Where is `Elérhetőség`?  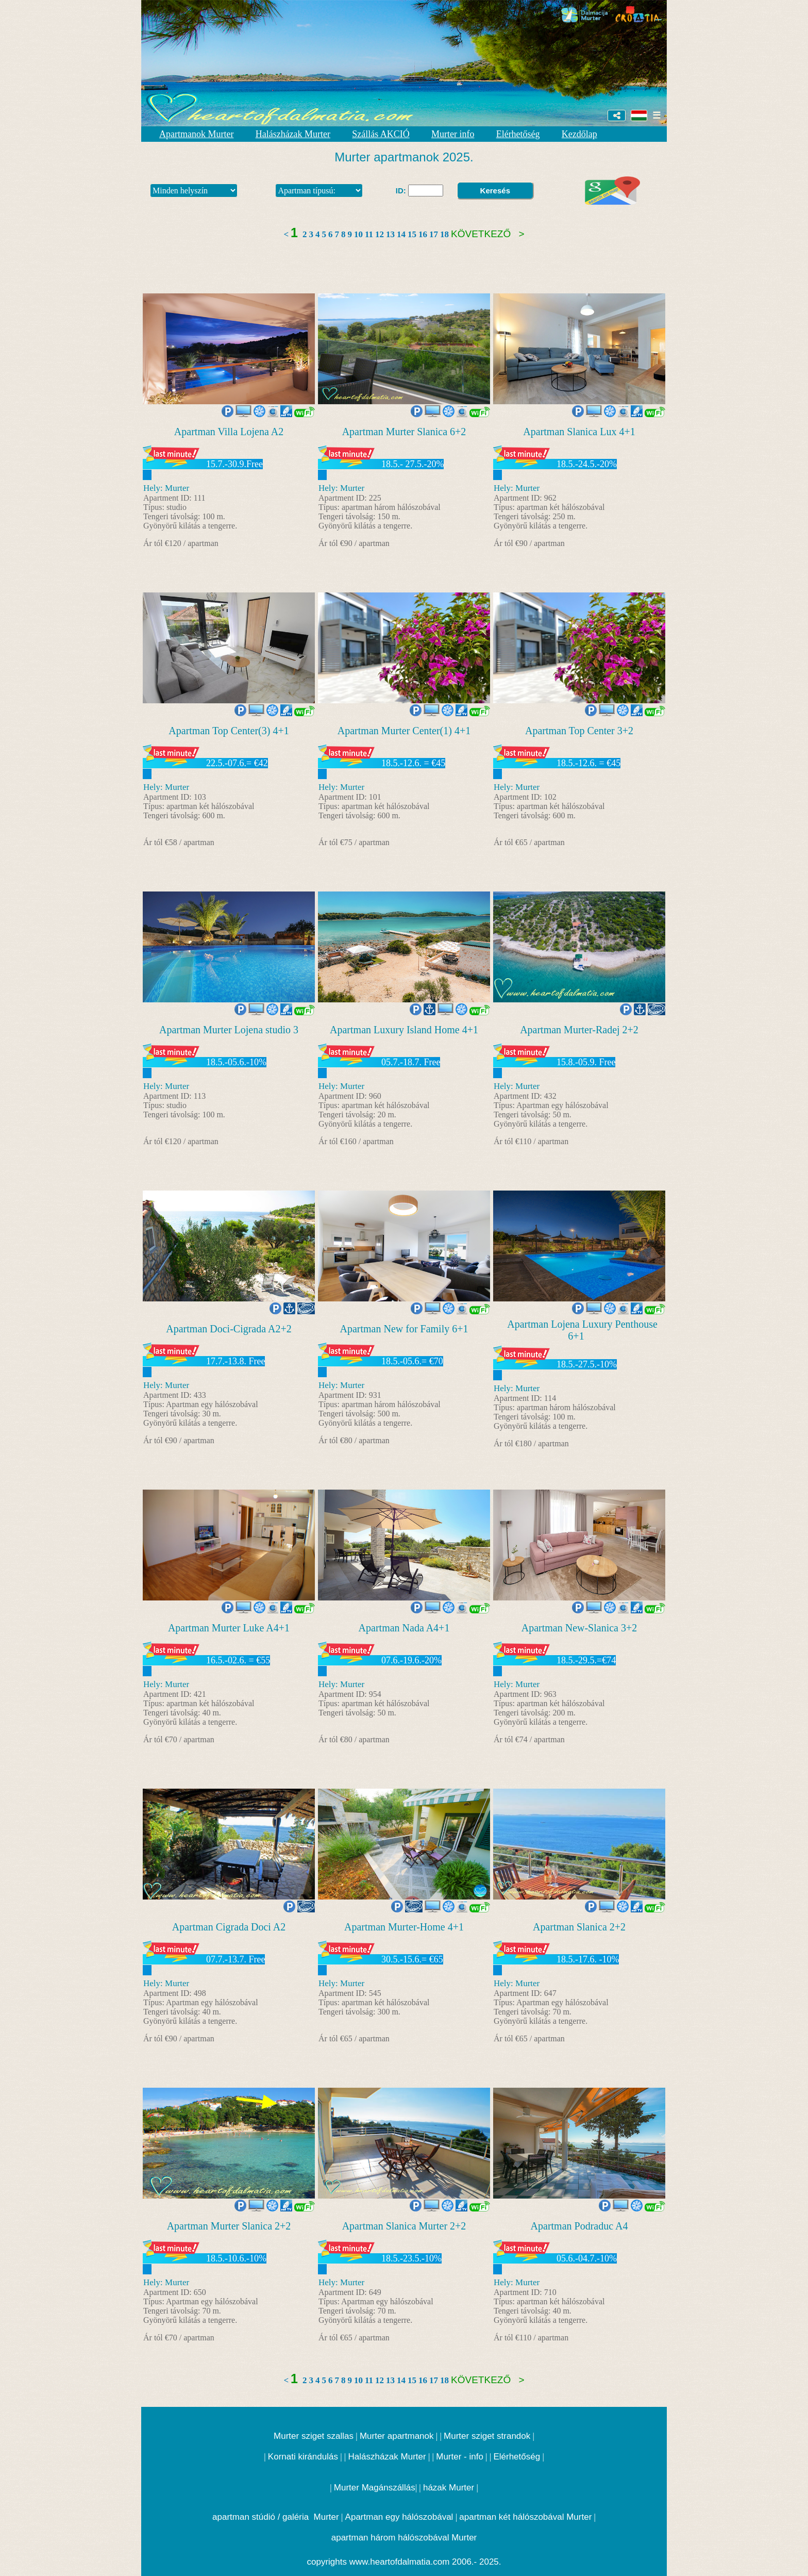
Elérhetőség is located at coordinates (518, 134).